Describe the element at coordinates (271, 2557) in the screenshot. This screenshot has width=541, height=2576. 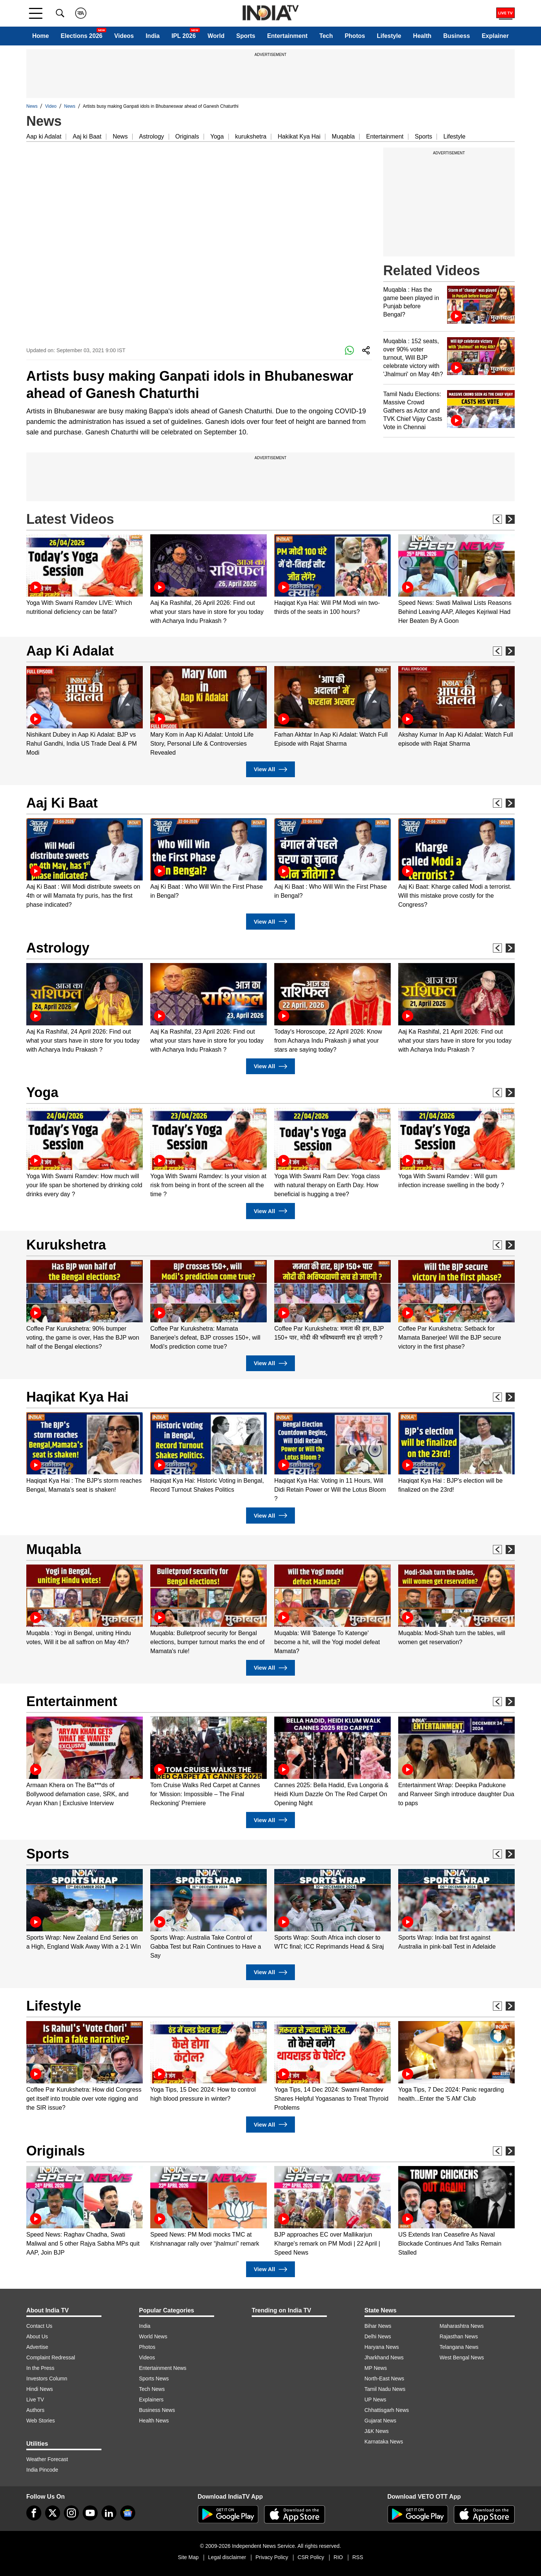
I see `Privacy Policy` at that location.